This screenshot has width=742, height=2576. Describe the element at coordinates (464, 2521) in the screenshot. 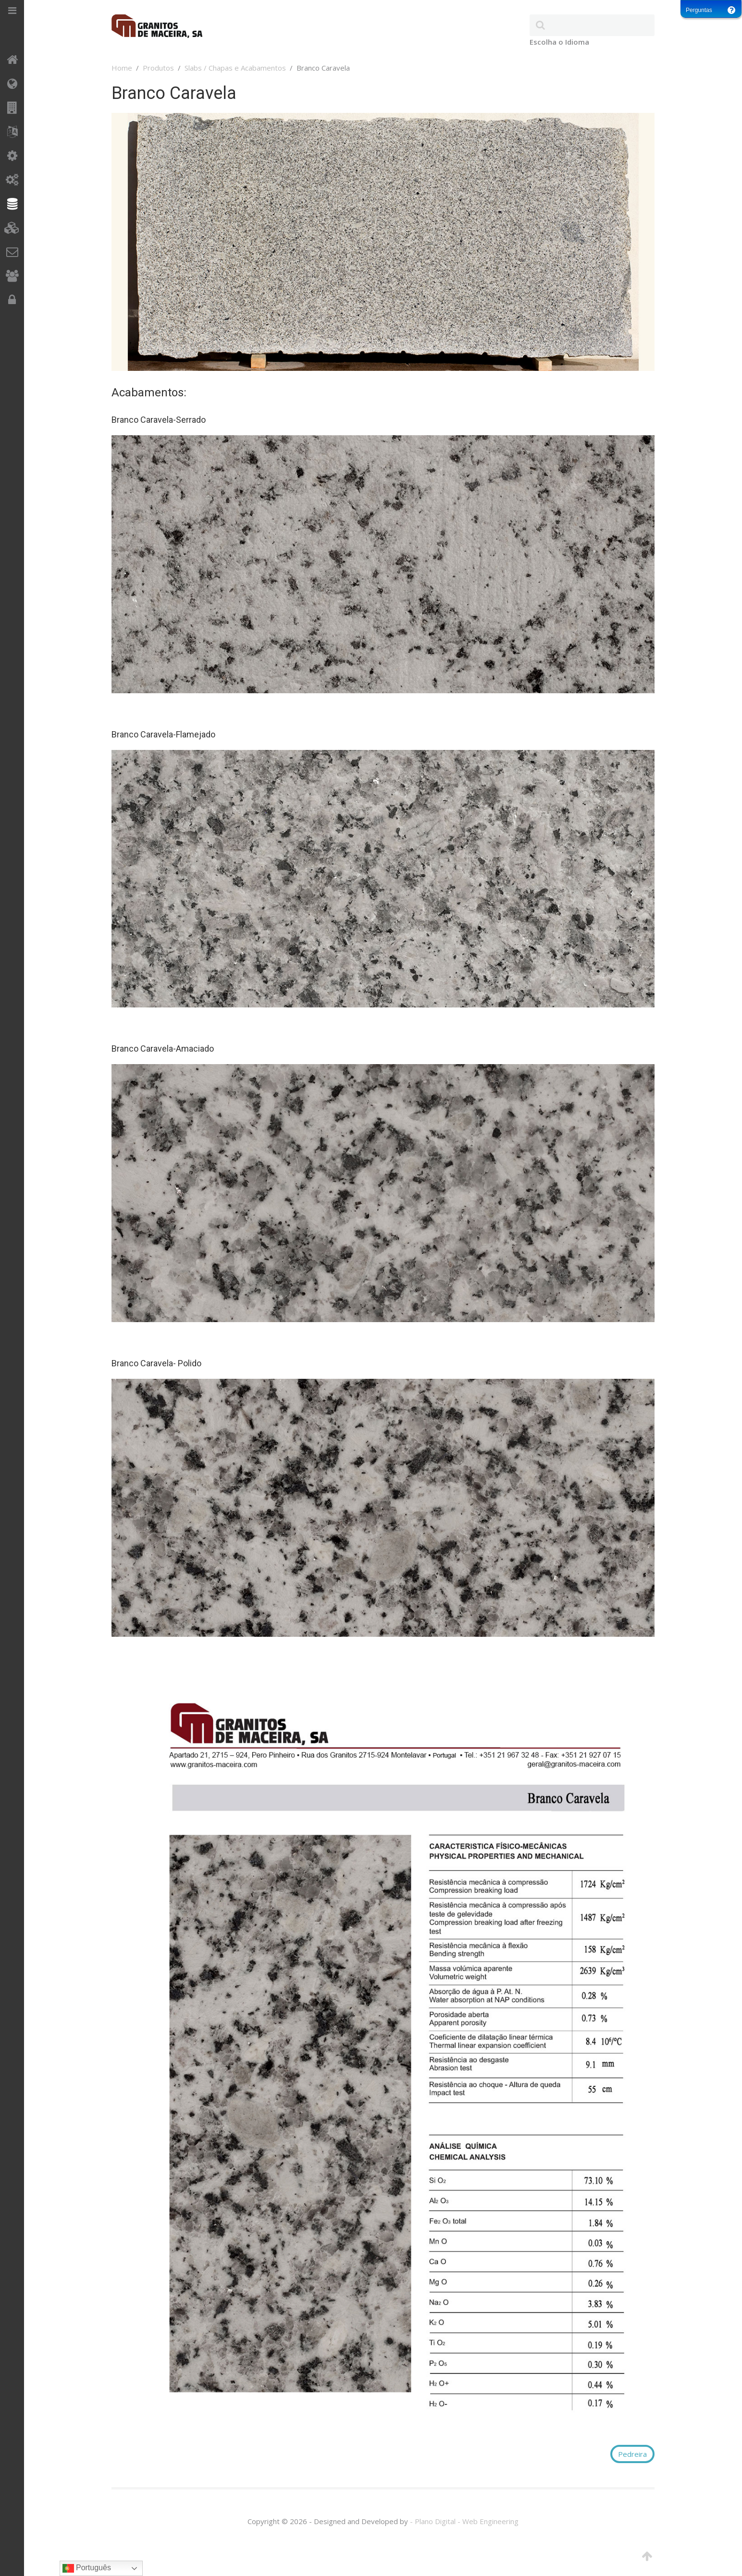

I see `- Plano Digital - Web Engineering` at that location.